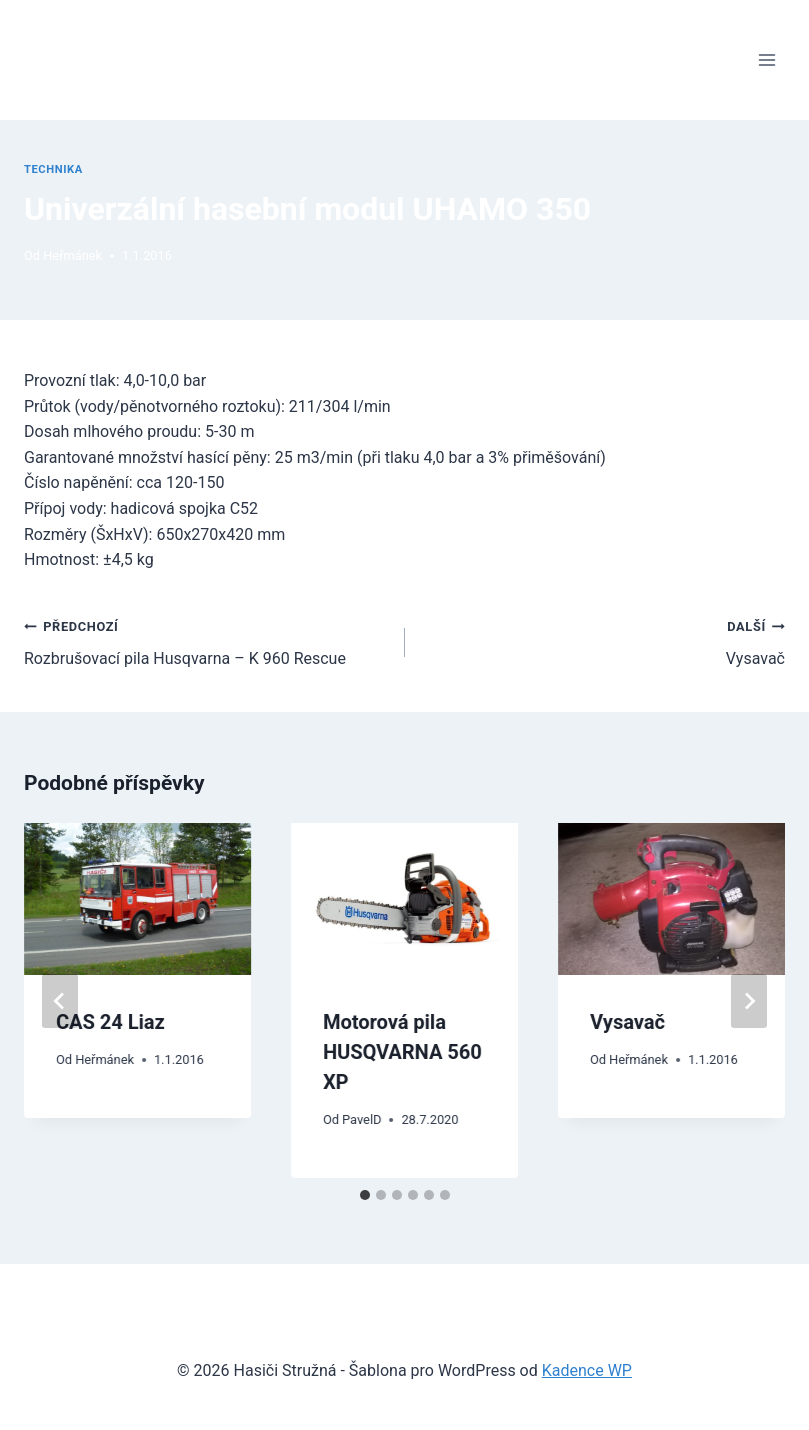 The height and width of the screenshot is (1430, 809). Describe the element at coordinates (60, 1001) in the screenshot. I see `[Go to last slide]` at that location.